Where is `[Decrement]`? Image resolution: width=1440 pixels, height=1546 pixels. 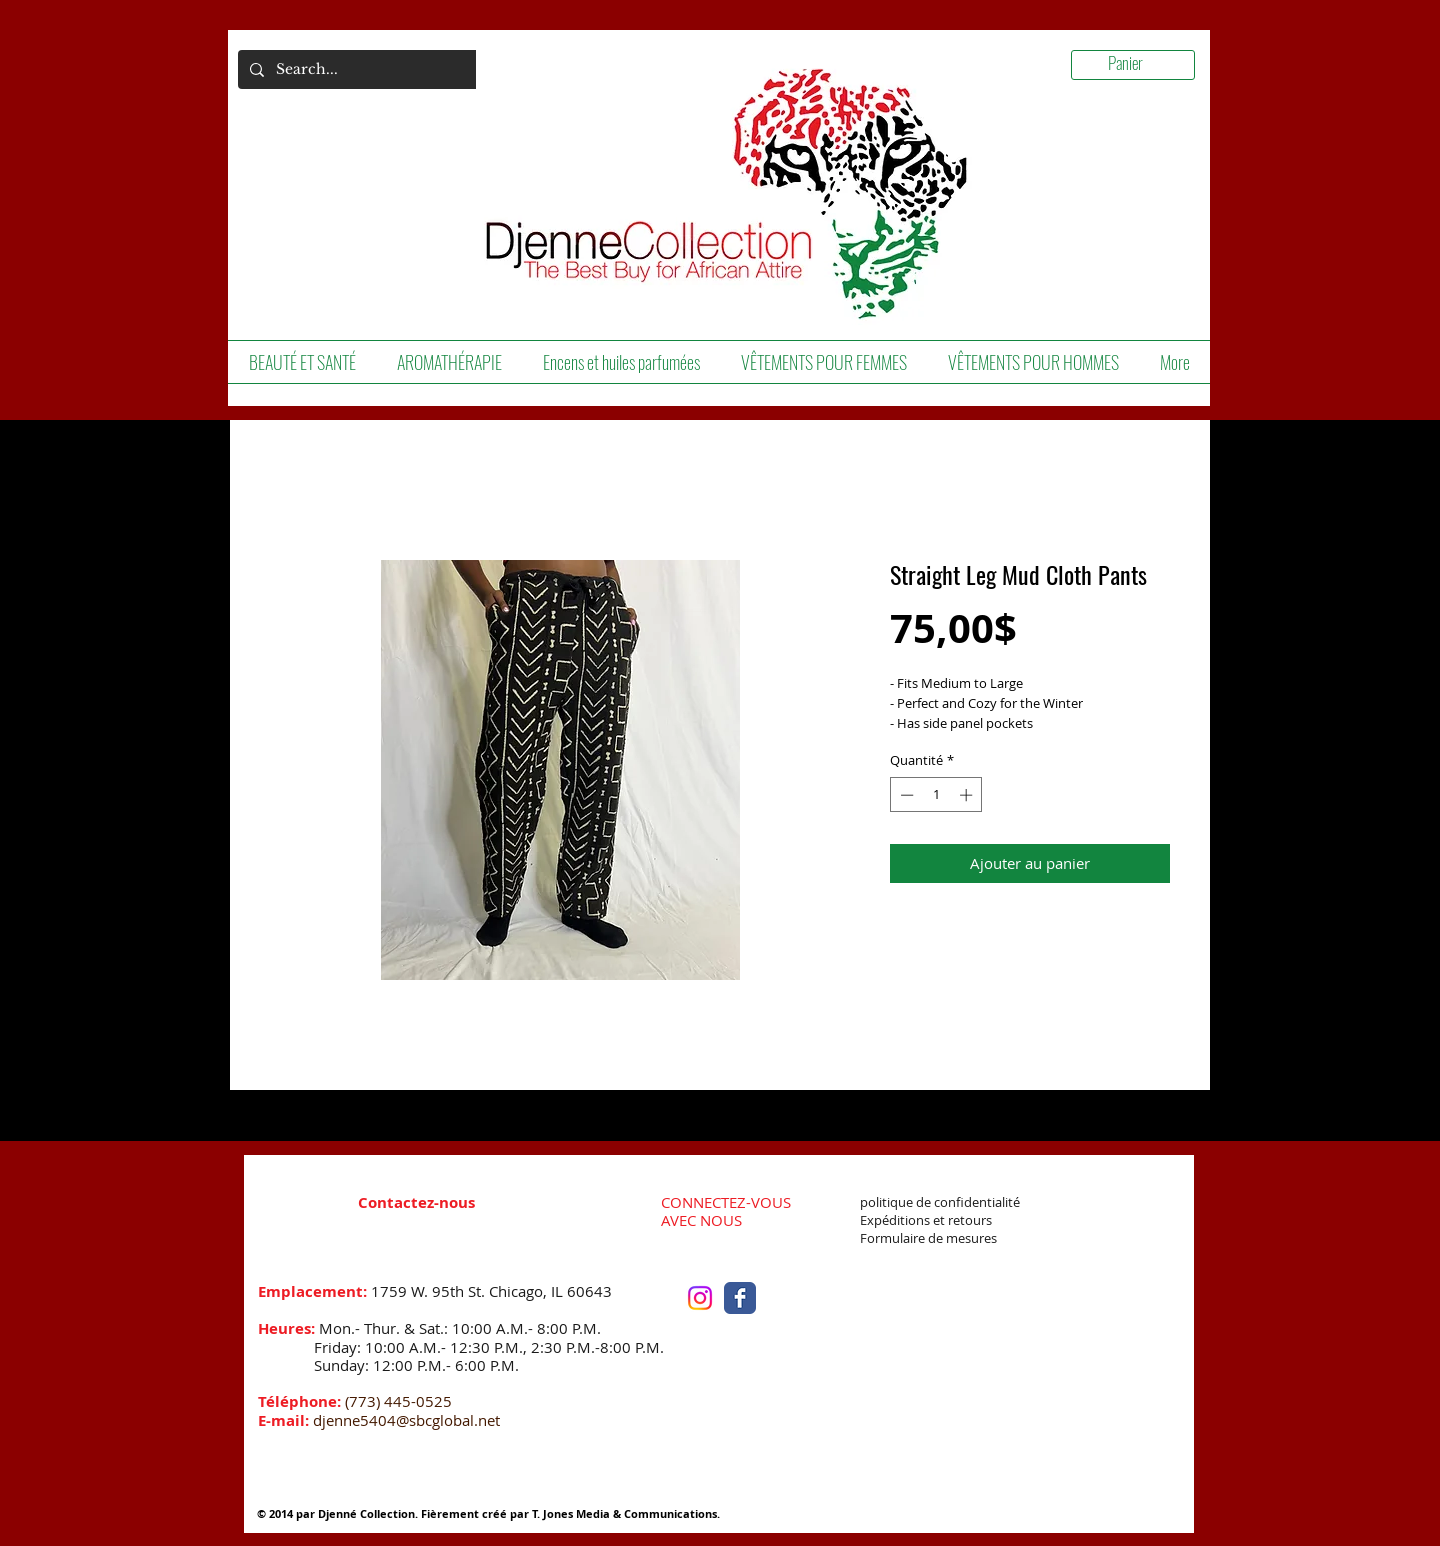
[Decrement] is located at coordinates (905, 795).